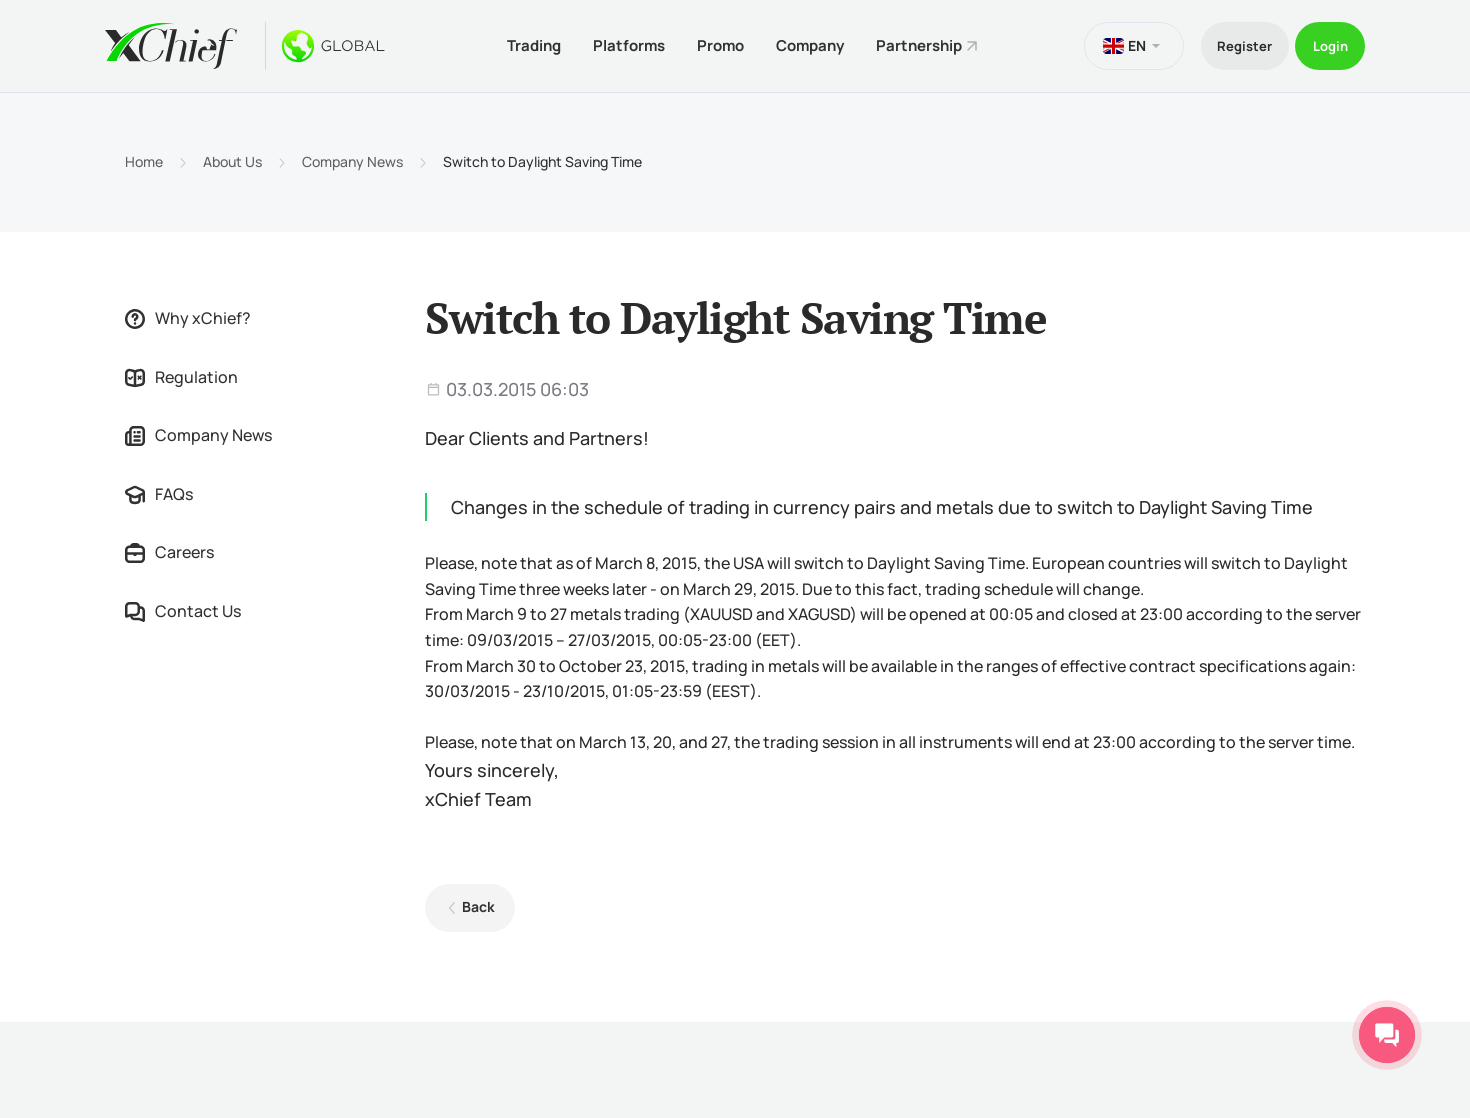  What do you see at coordinates (188, 314) in the screenshot?
I see `Why xChief?` at bounding box center [188, 314].